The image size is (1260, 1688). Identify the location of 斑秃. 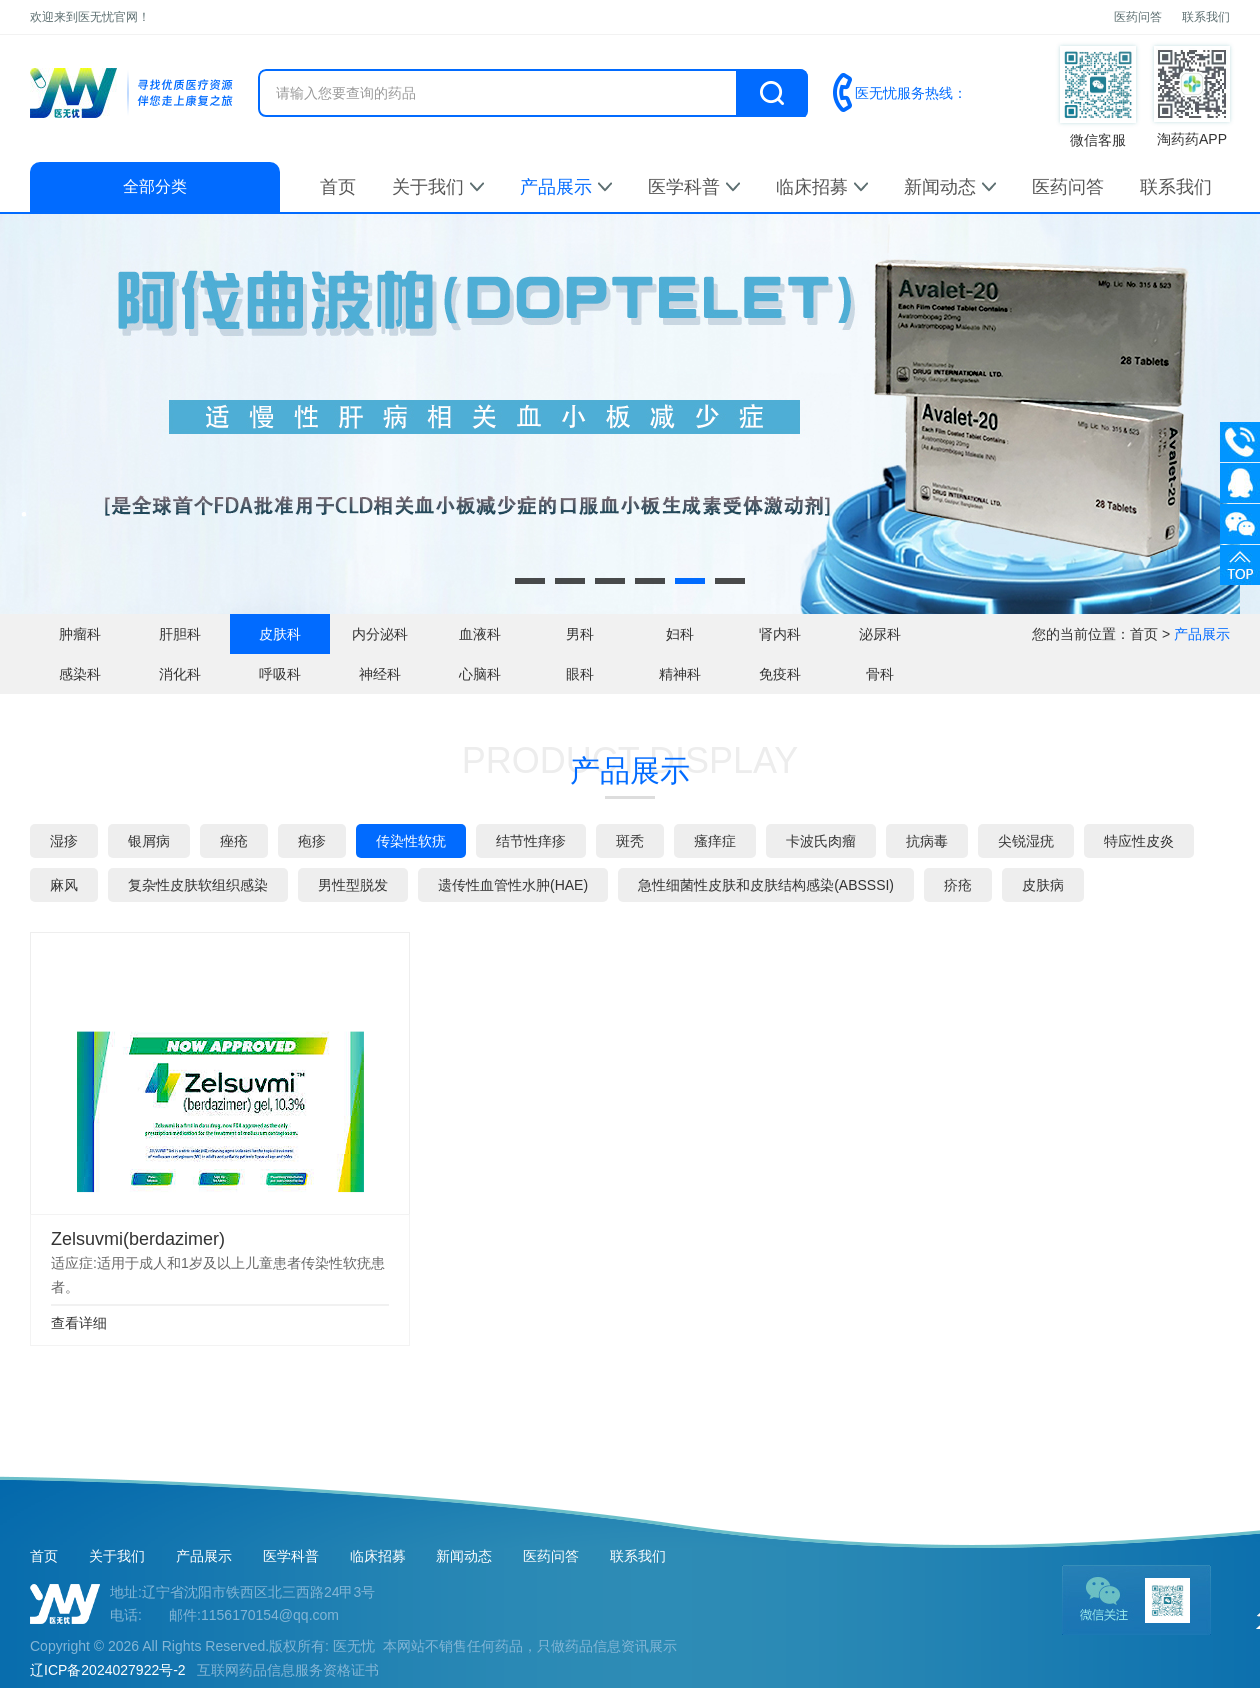
(630, 841).